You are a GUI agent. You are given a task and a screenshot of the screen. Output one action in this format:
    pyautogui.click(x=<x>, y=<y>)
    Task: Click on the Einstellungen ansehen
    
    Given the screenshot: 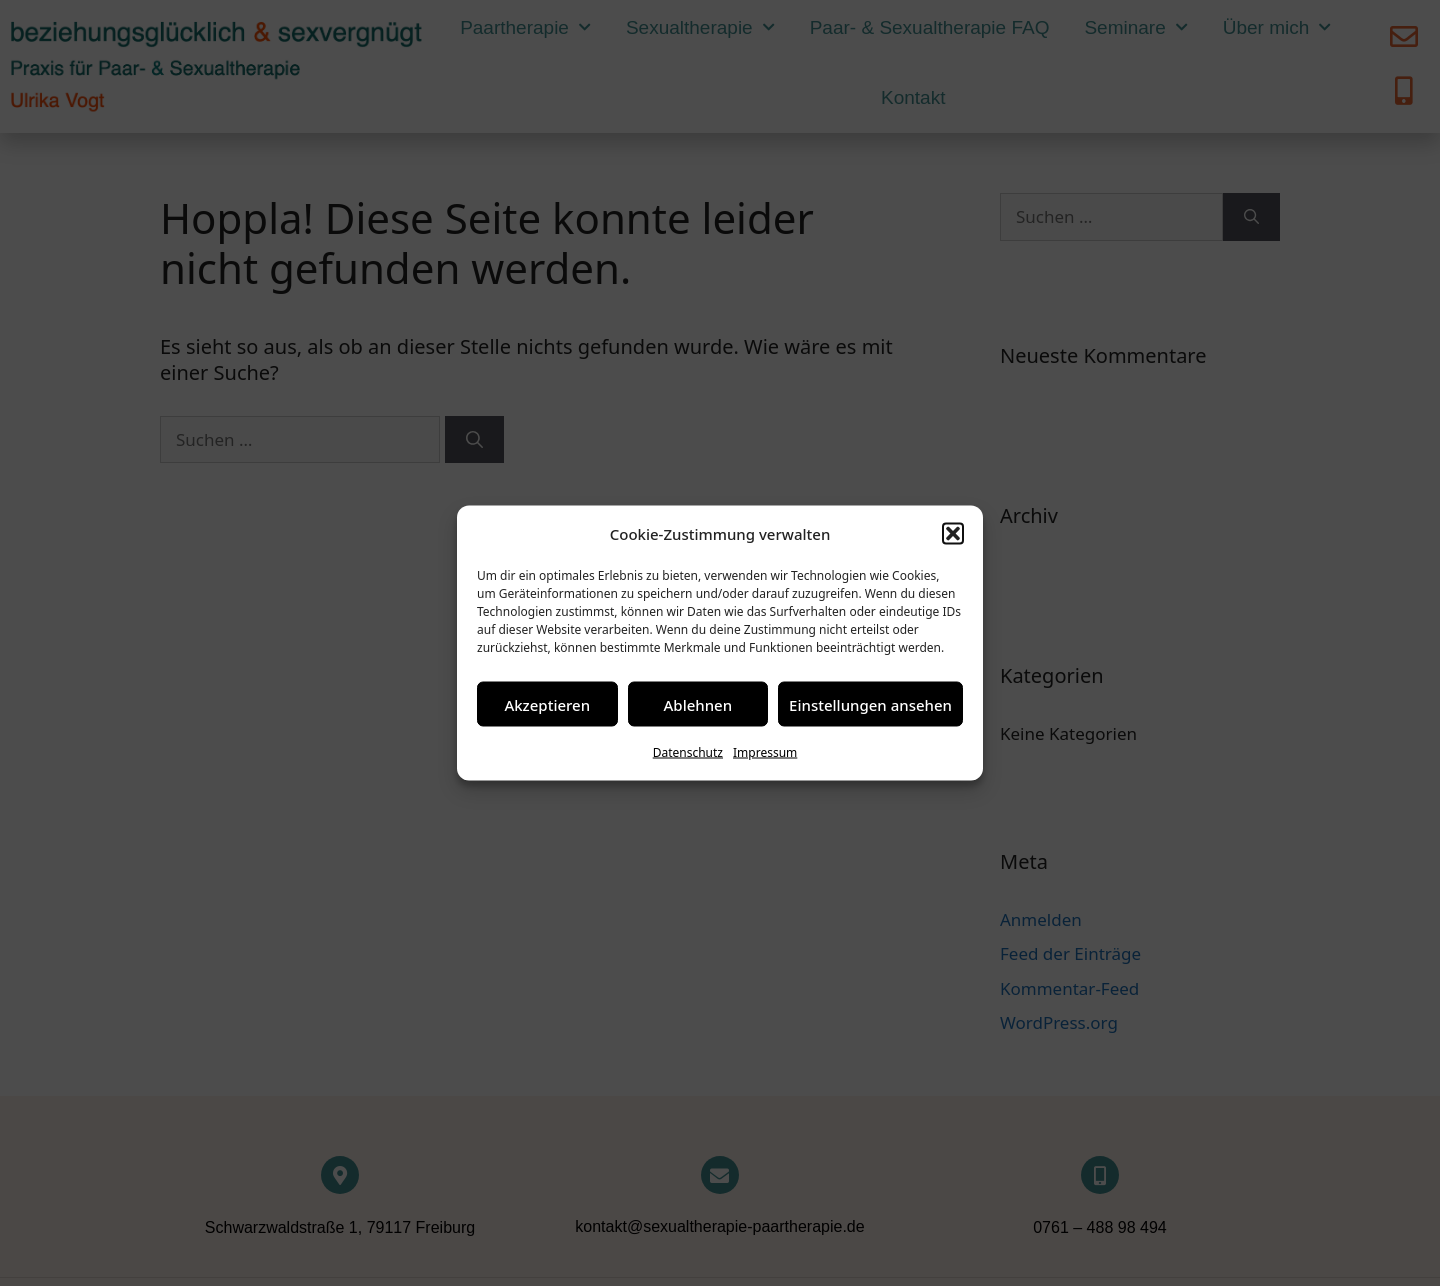 What is the action you would take?
    pyautogui.click(x=870, y=704)
    